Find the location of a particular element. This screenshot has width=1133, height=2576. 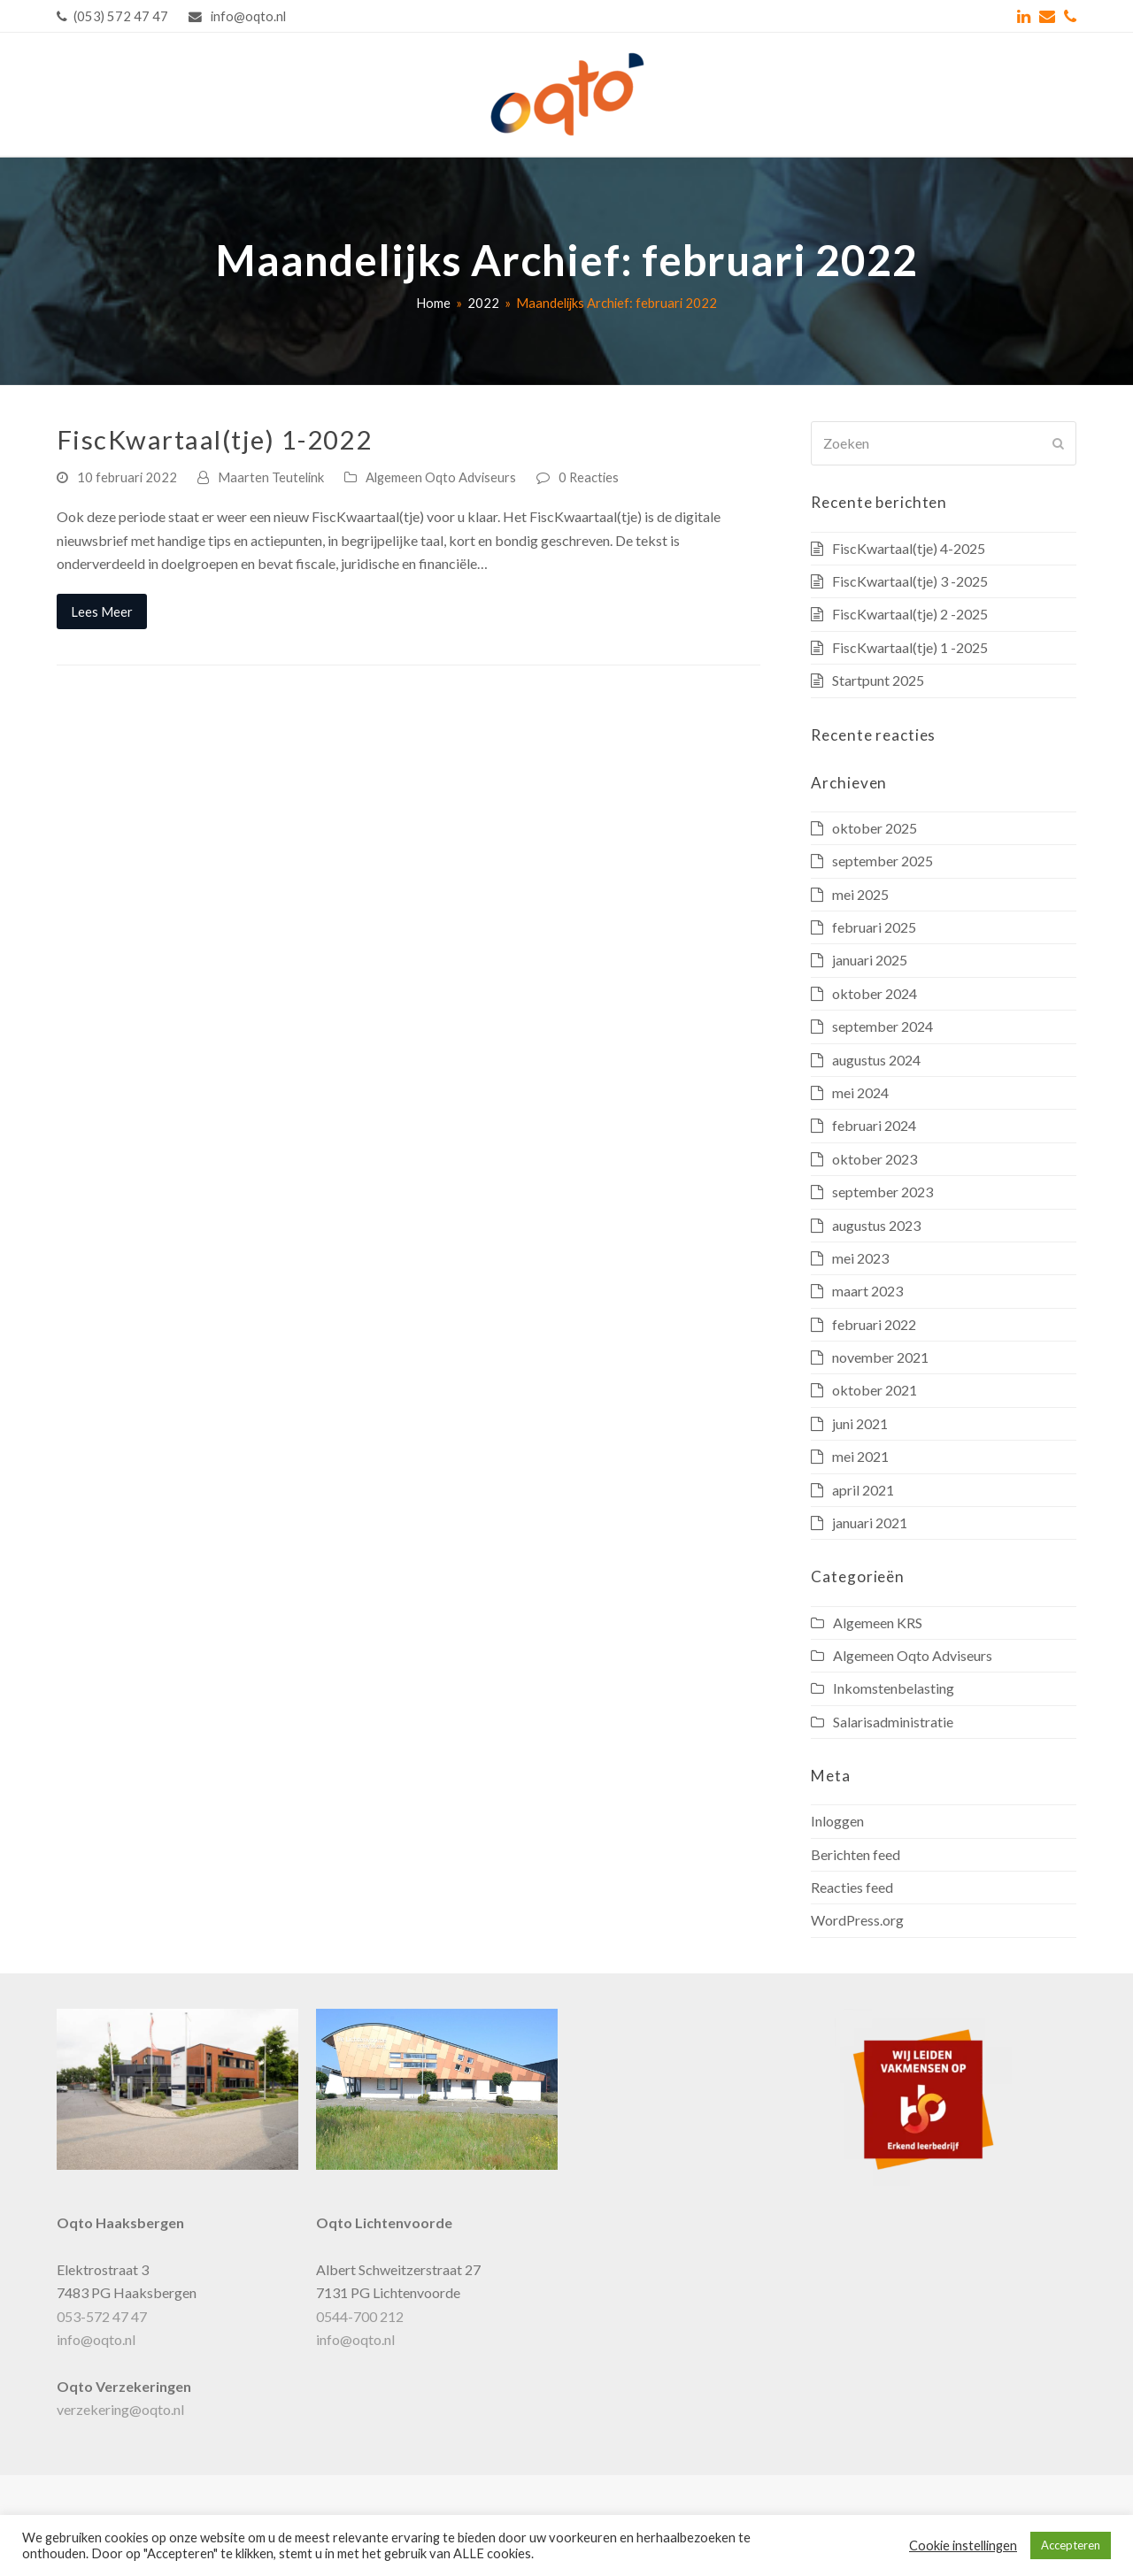

verzekering@oqto.nl is located at coordinates (120, 2409).